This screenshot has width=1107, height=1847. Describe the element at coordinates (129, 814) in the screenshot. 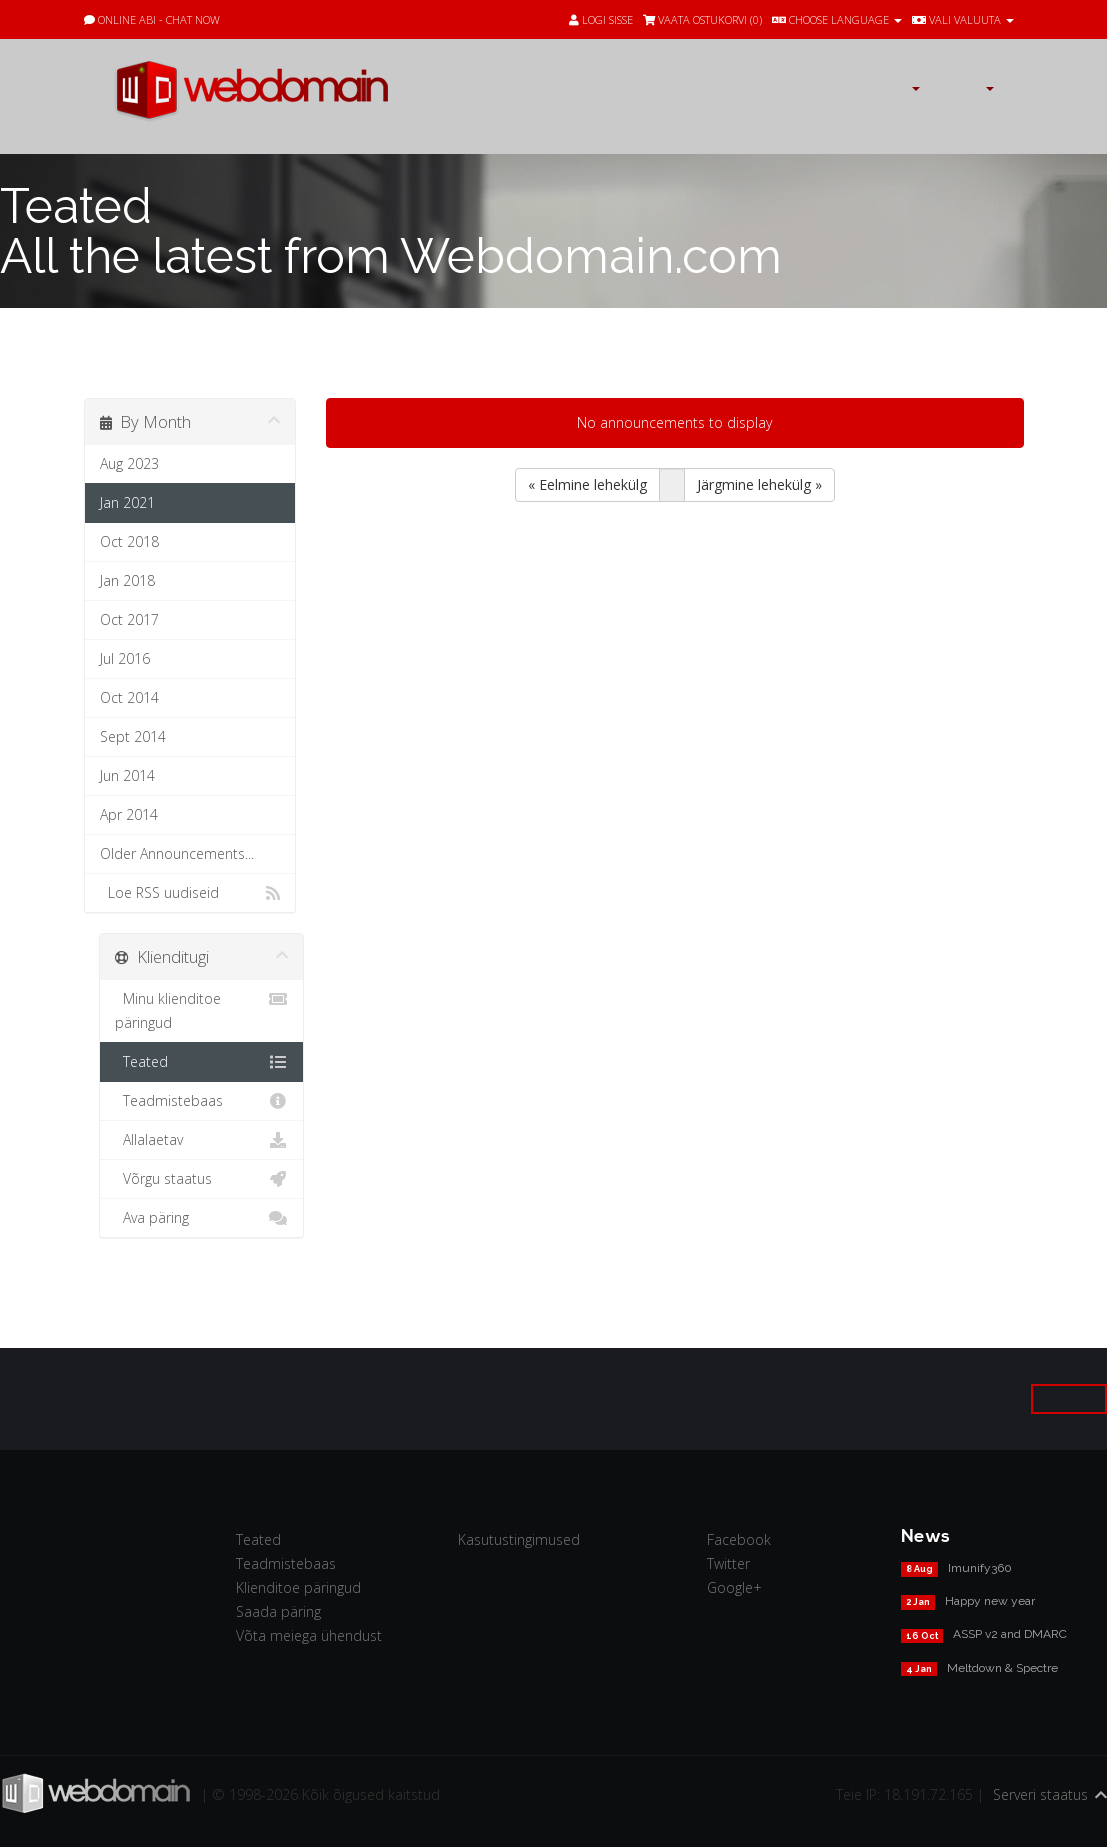

I see `Apr 2014` at that location.